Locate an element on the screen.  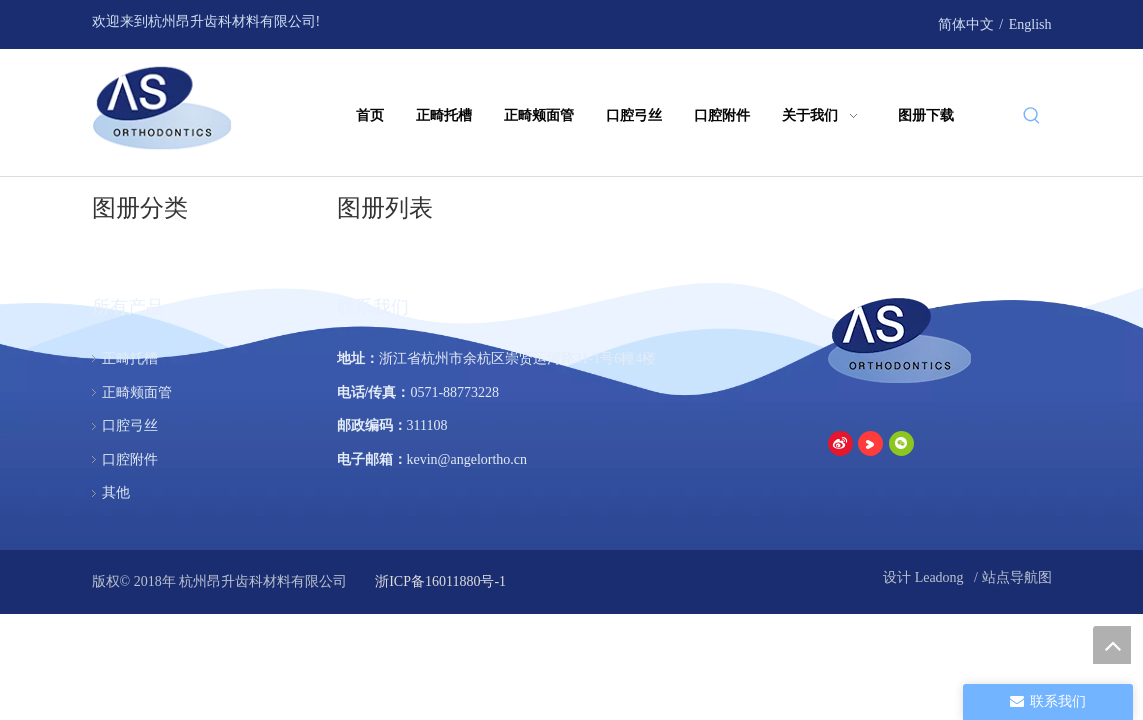
口腔弓丝 is located at coordinates (130, 425).